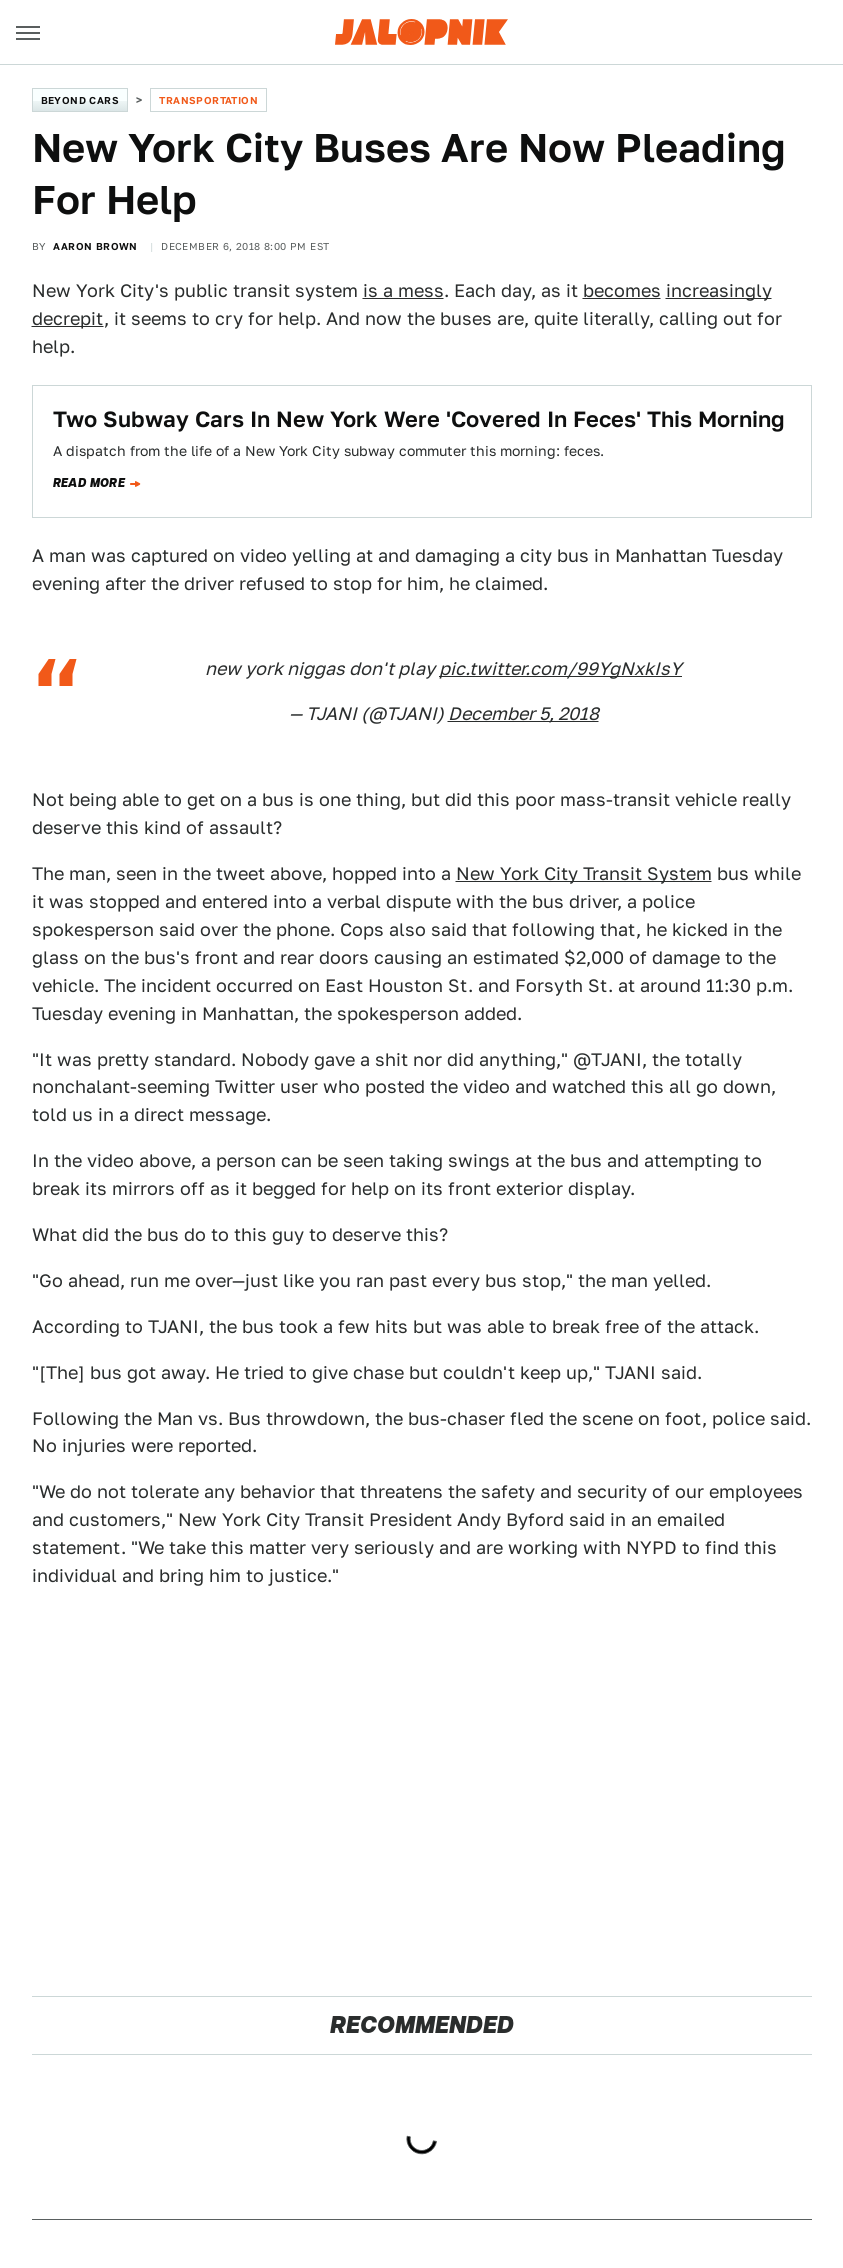 The width and height of the screenshot is (843, 2268). I want to click on Aaron Brown, so click(95, 246).